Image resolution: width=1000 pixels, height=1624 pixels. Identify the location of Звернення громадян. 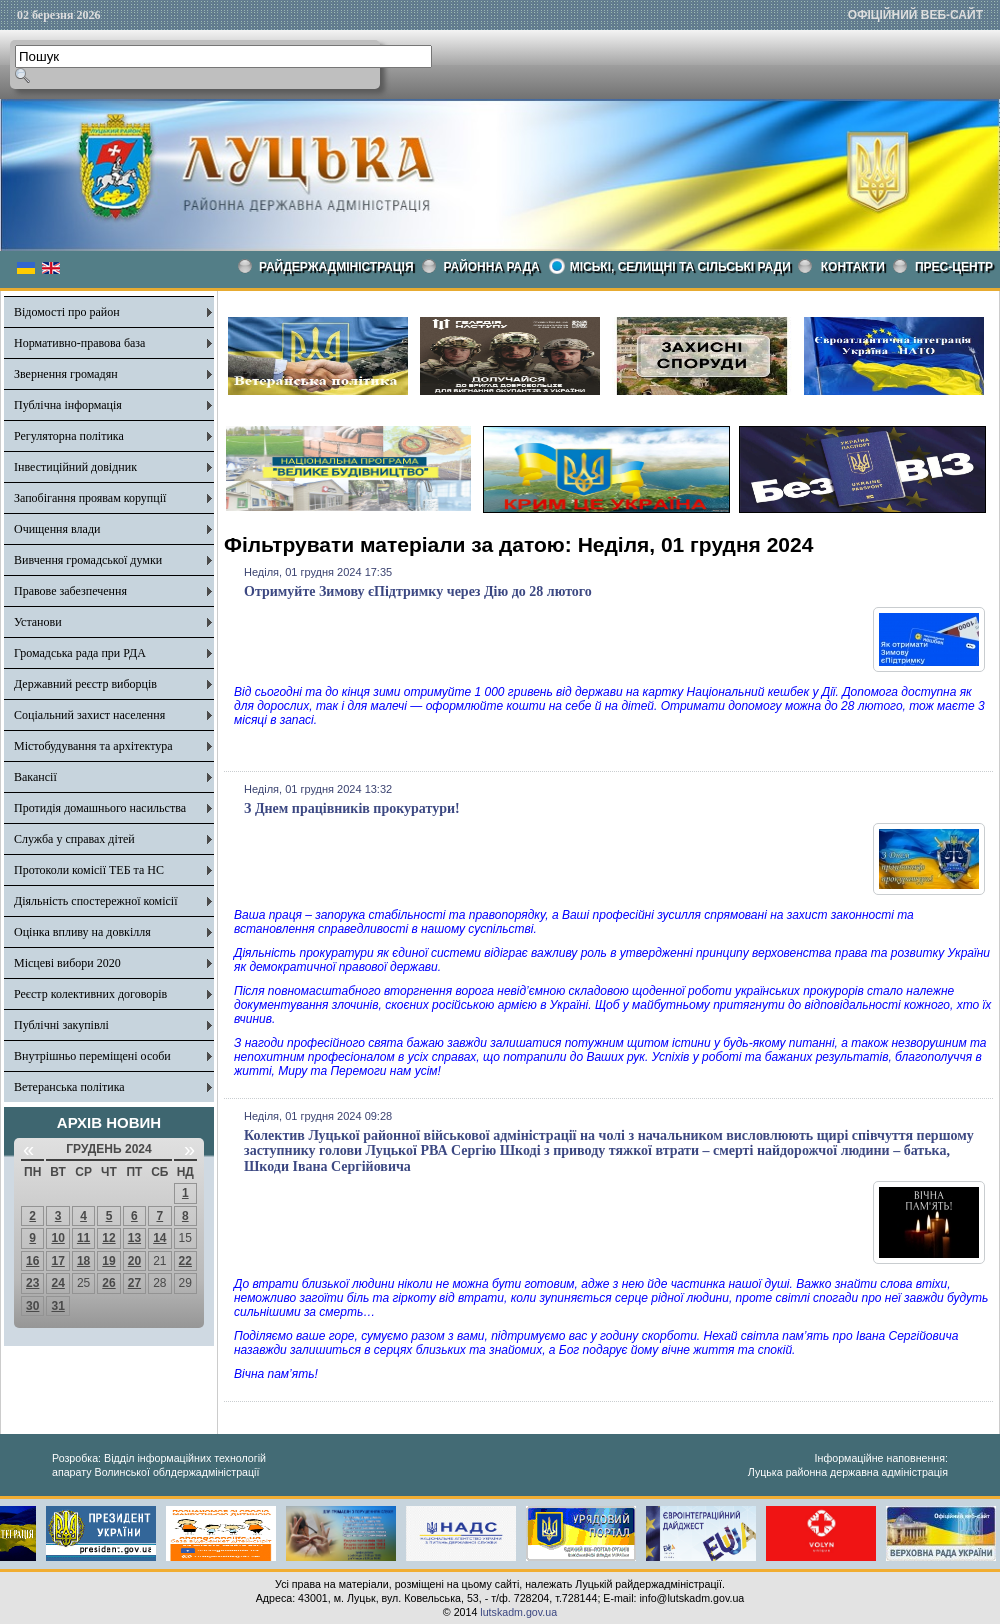
(66, 374).